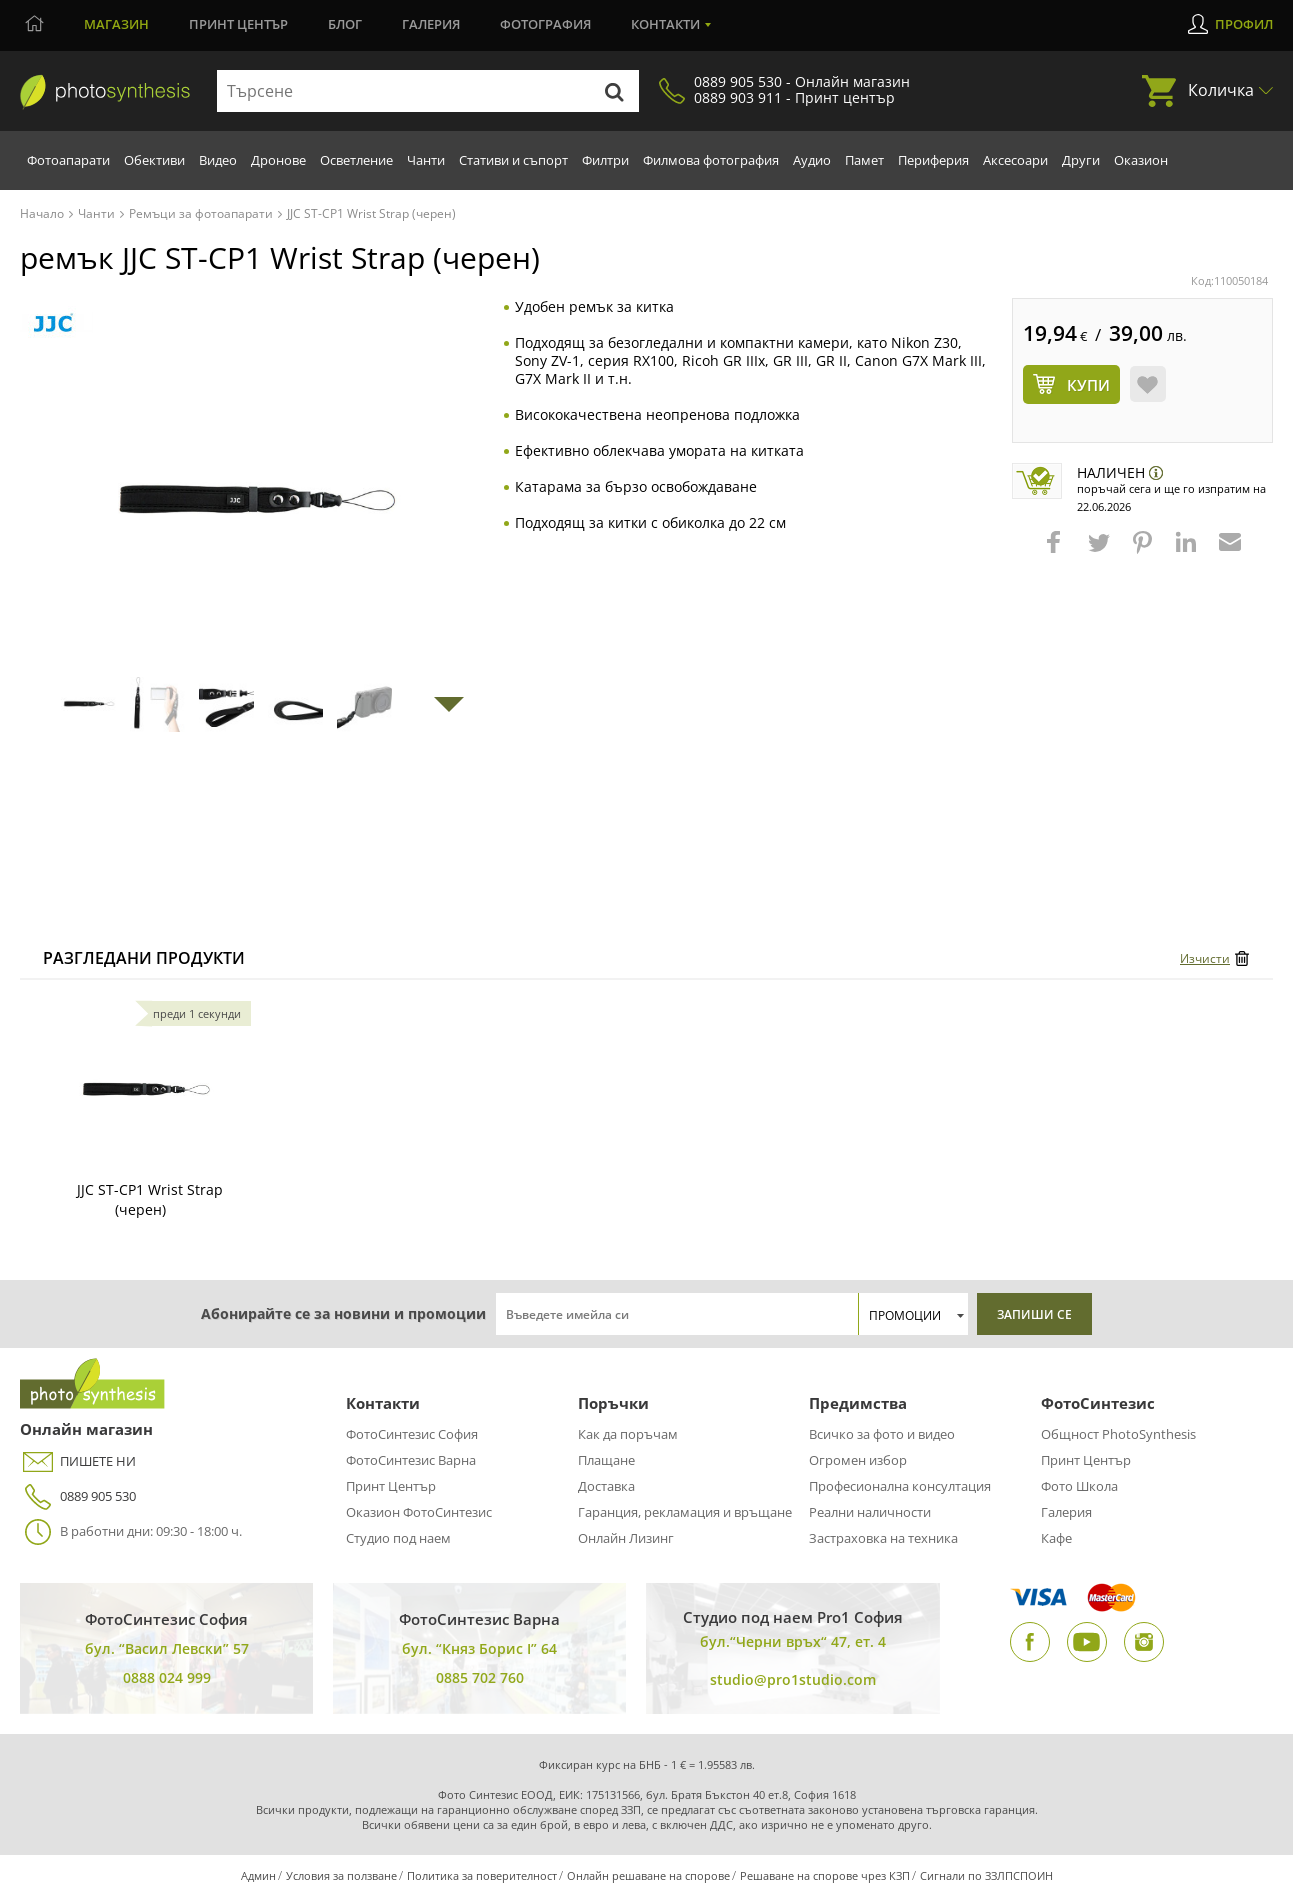 This screenshot has height=1893, width=1293. I want to click on Количка, so click(1221, 90).